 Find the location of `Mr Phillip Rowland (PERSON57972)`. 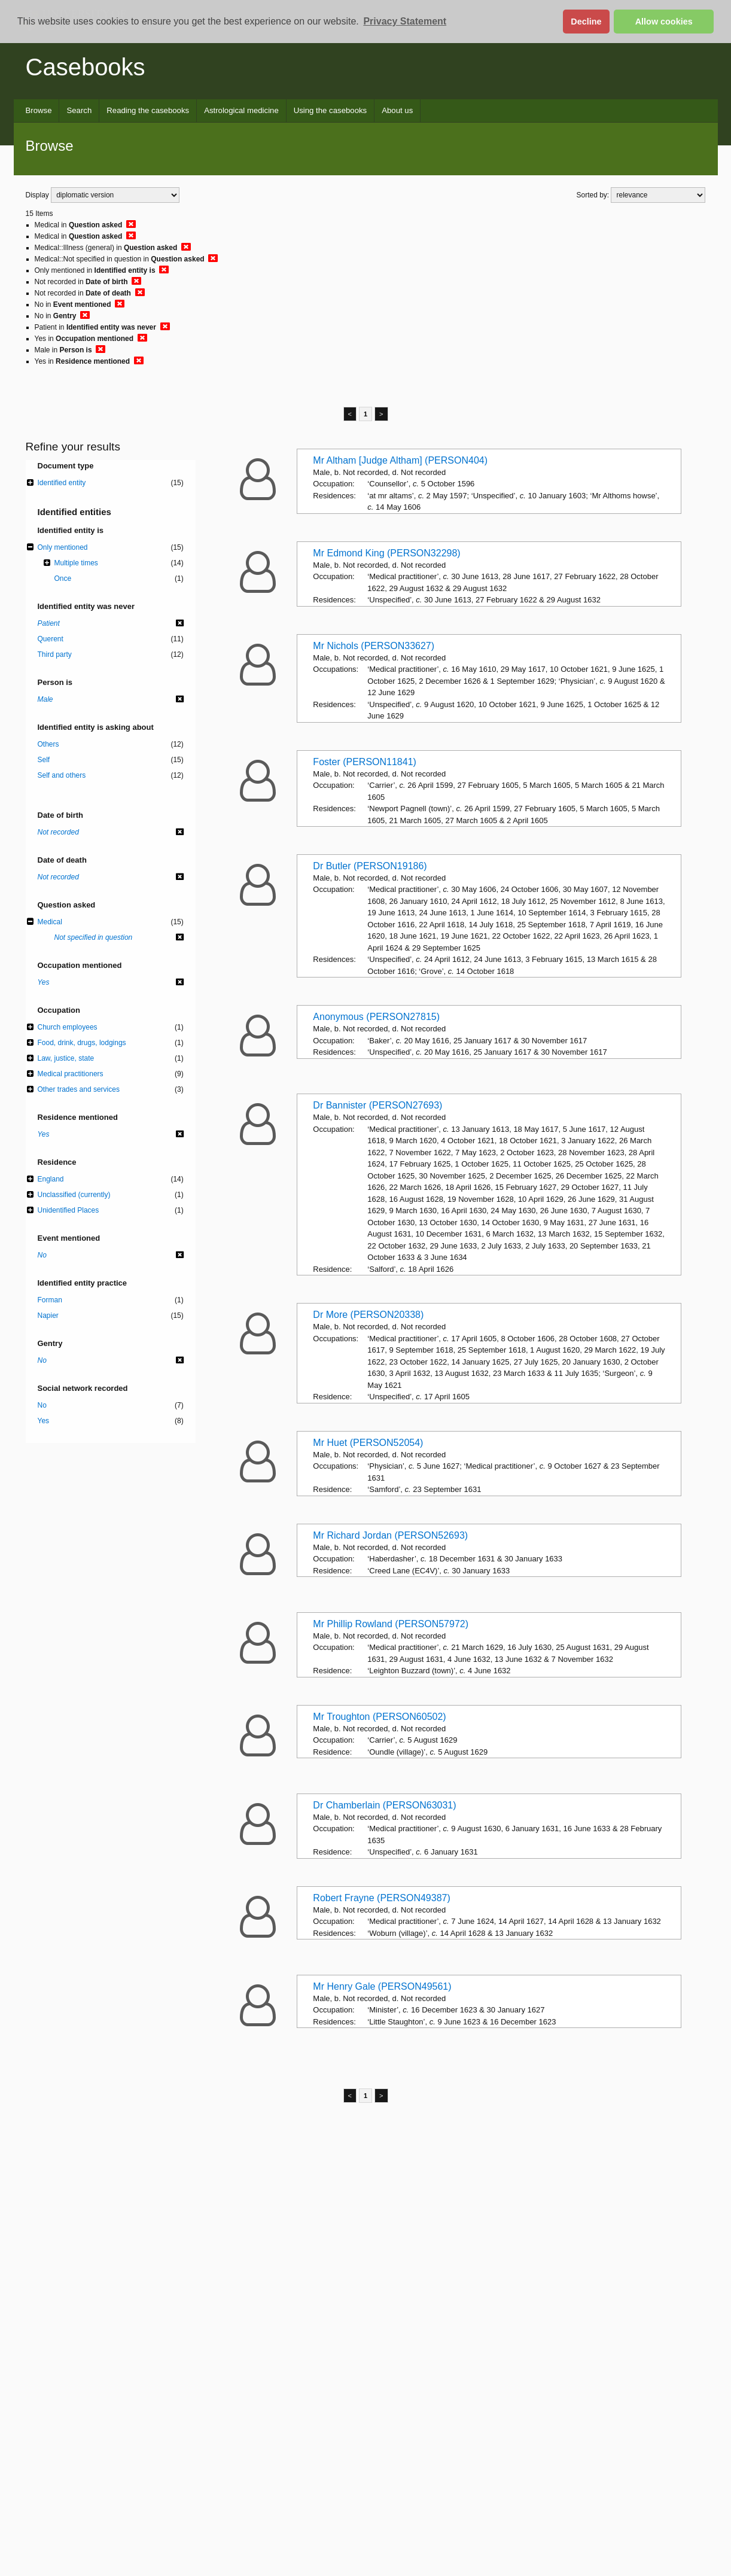

Mr Phillip Rowland (PERSON57972) is located at coordinates (390, 1624).